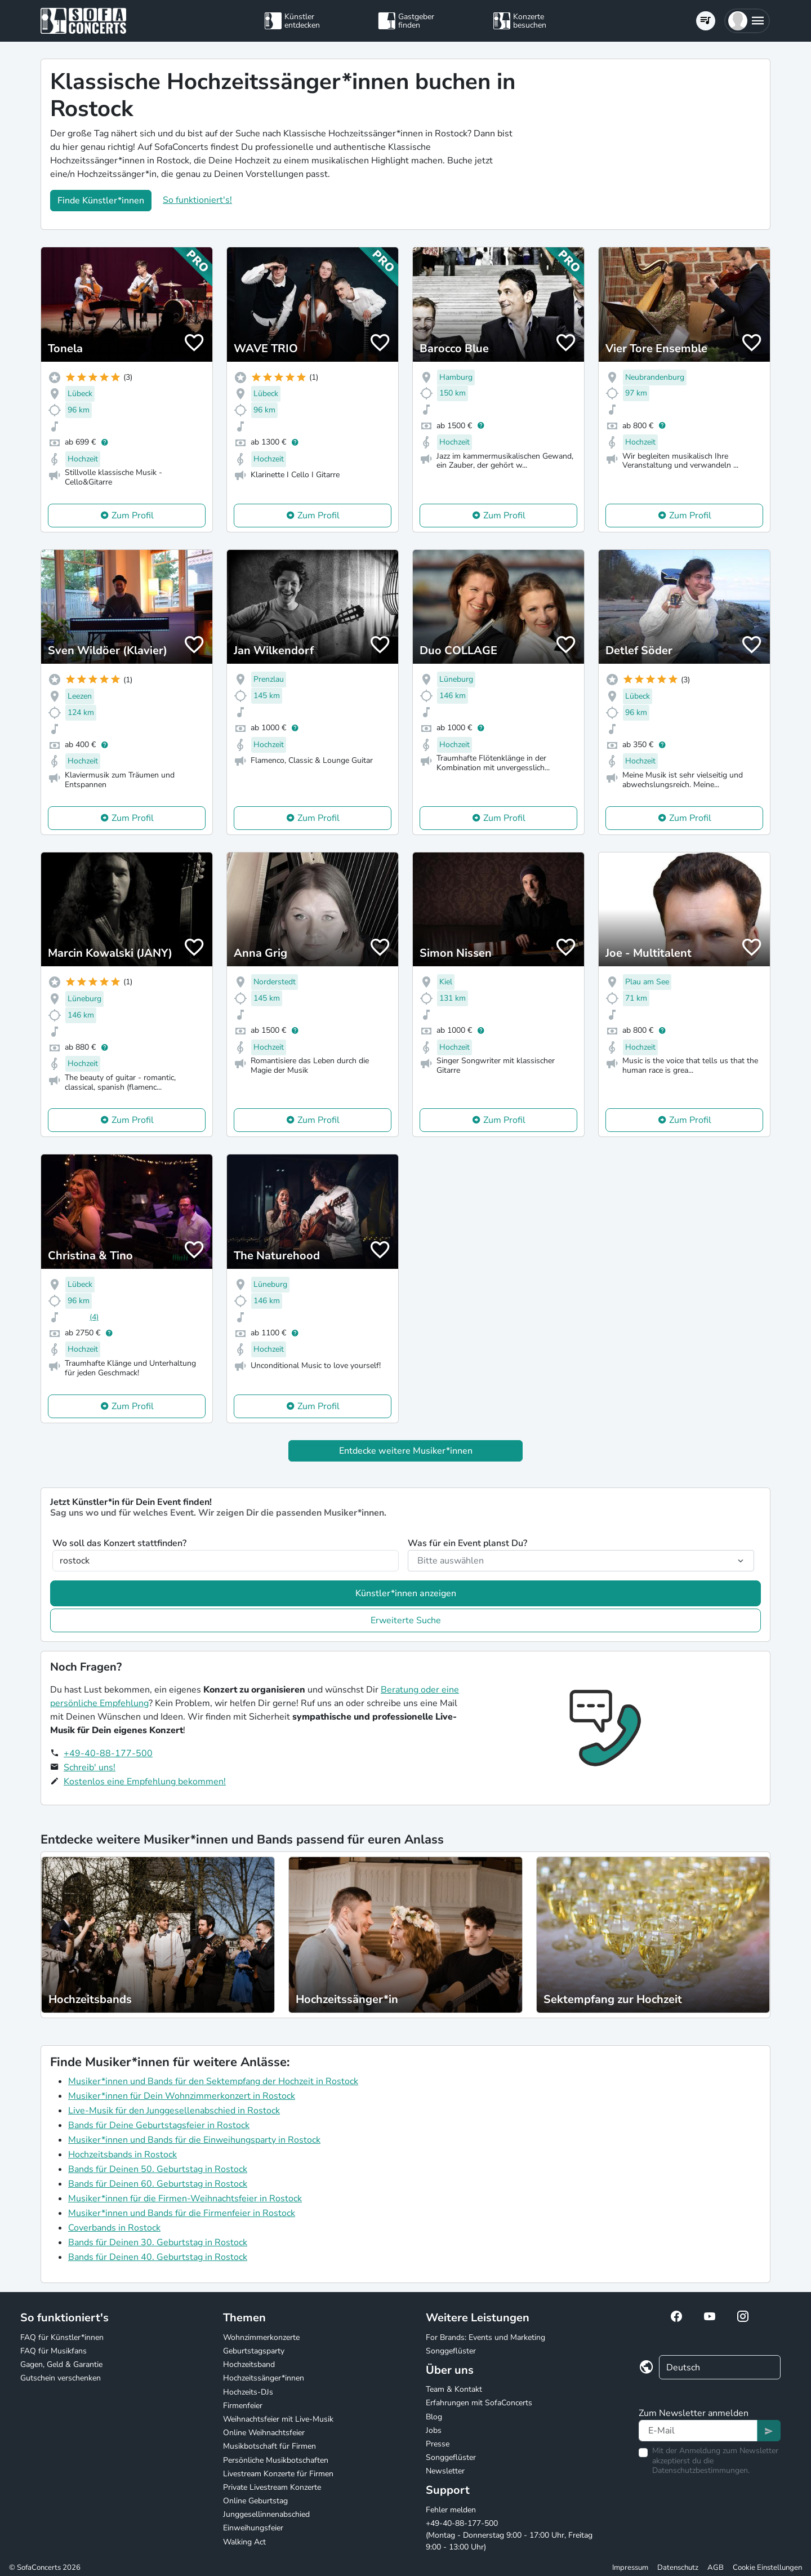  I want to click on Presse, so click(437, 2444).